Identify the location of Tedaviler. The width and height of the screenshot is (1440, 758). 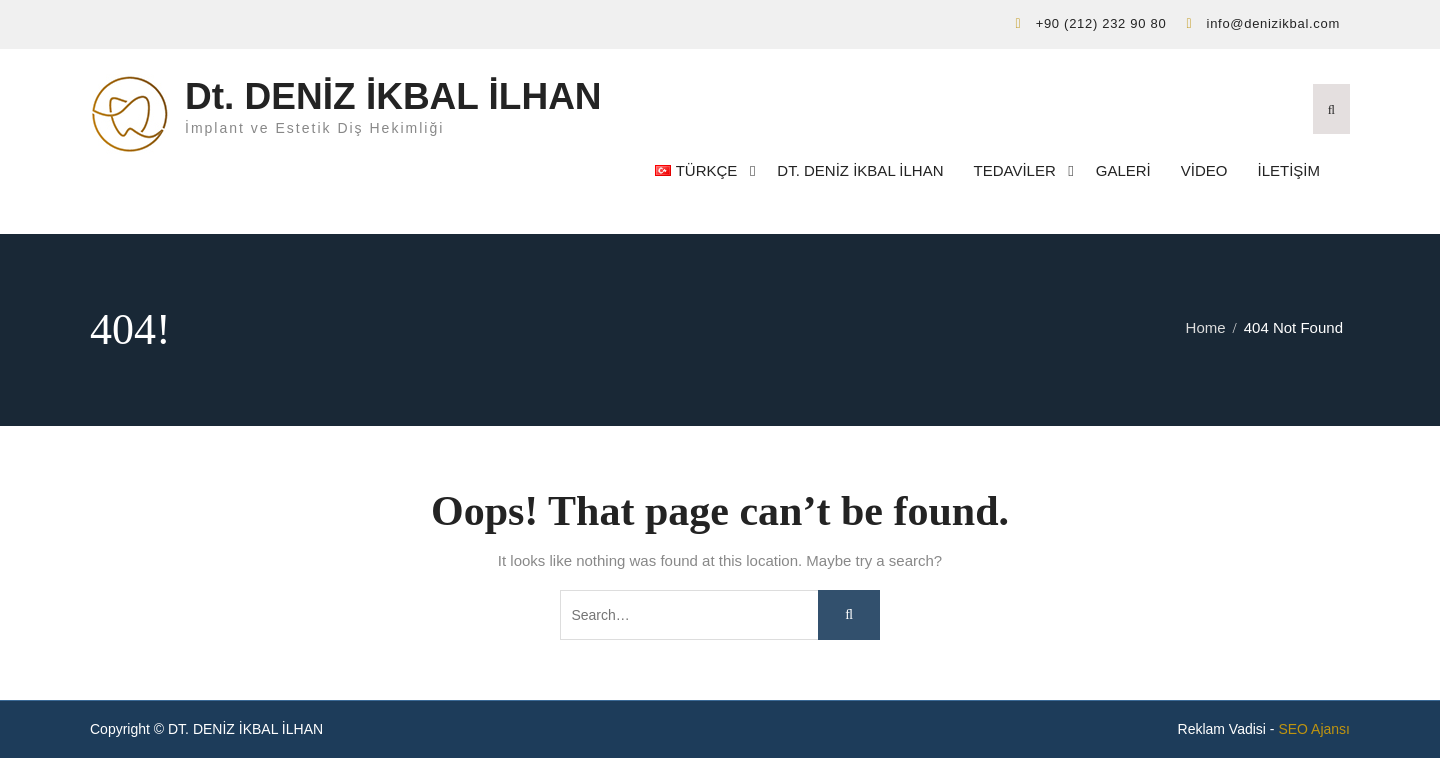
(1015, 170).